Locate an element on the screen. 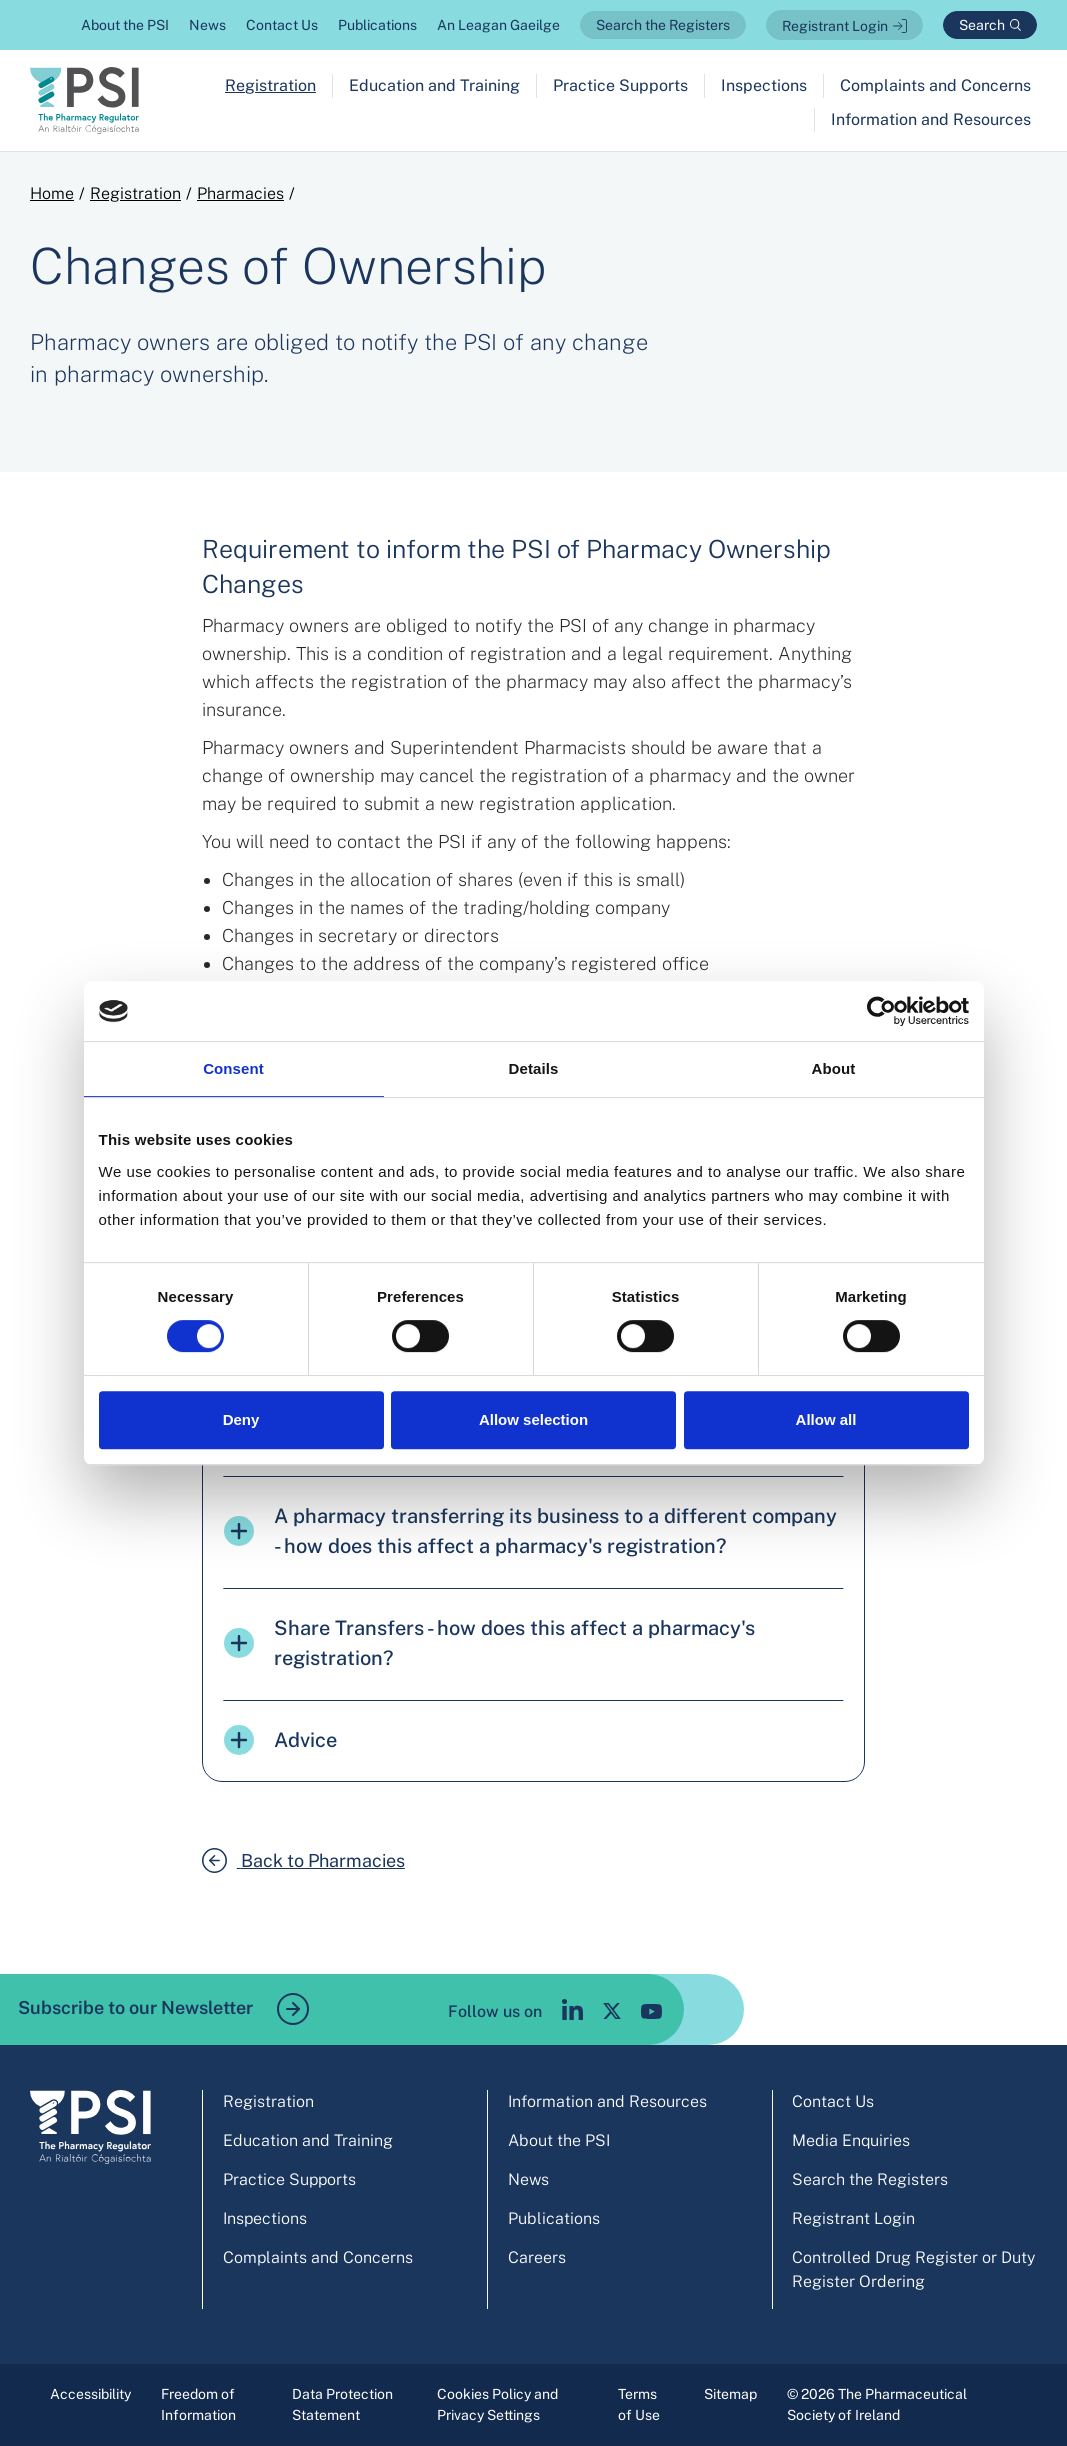  Allow selection is located at coordinates (533, 1419).